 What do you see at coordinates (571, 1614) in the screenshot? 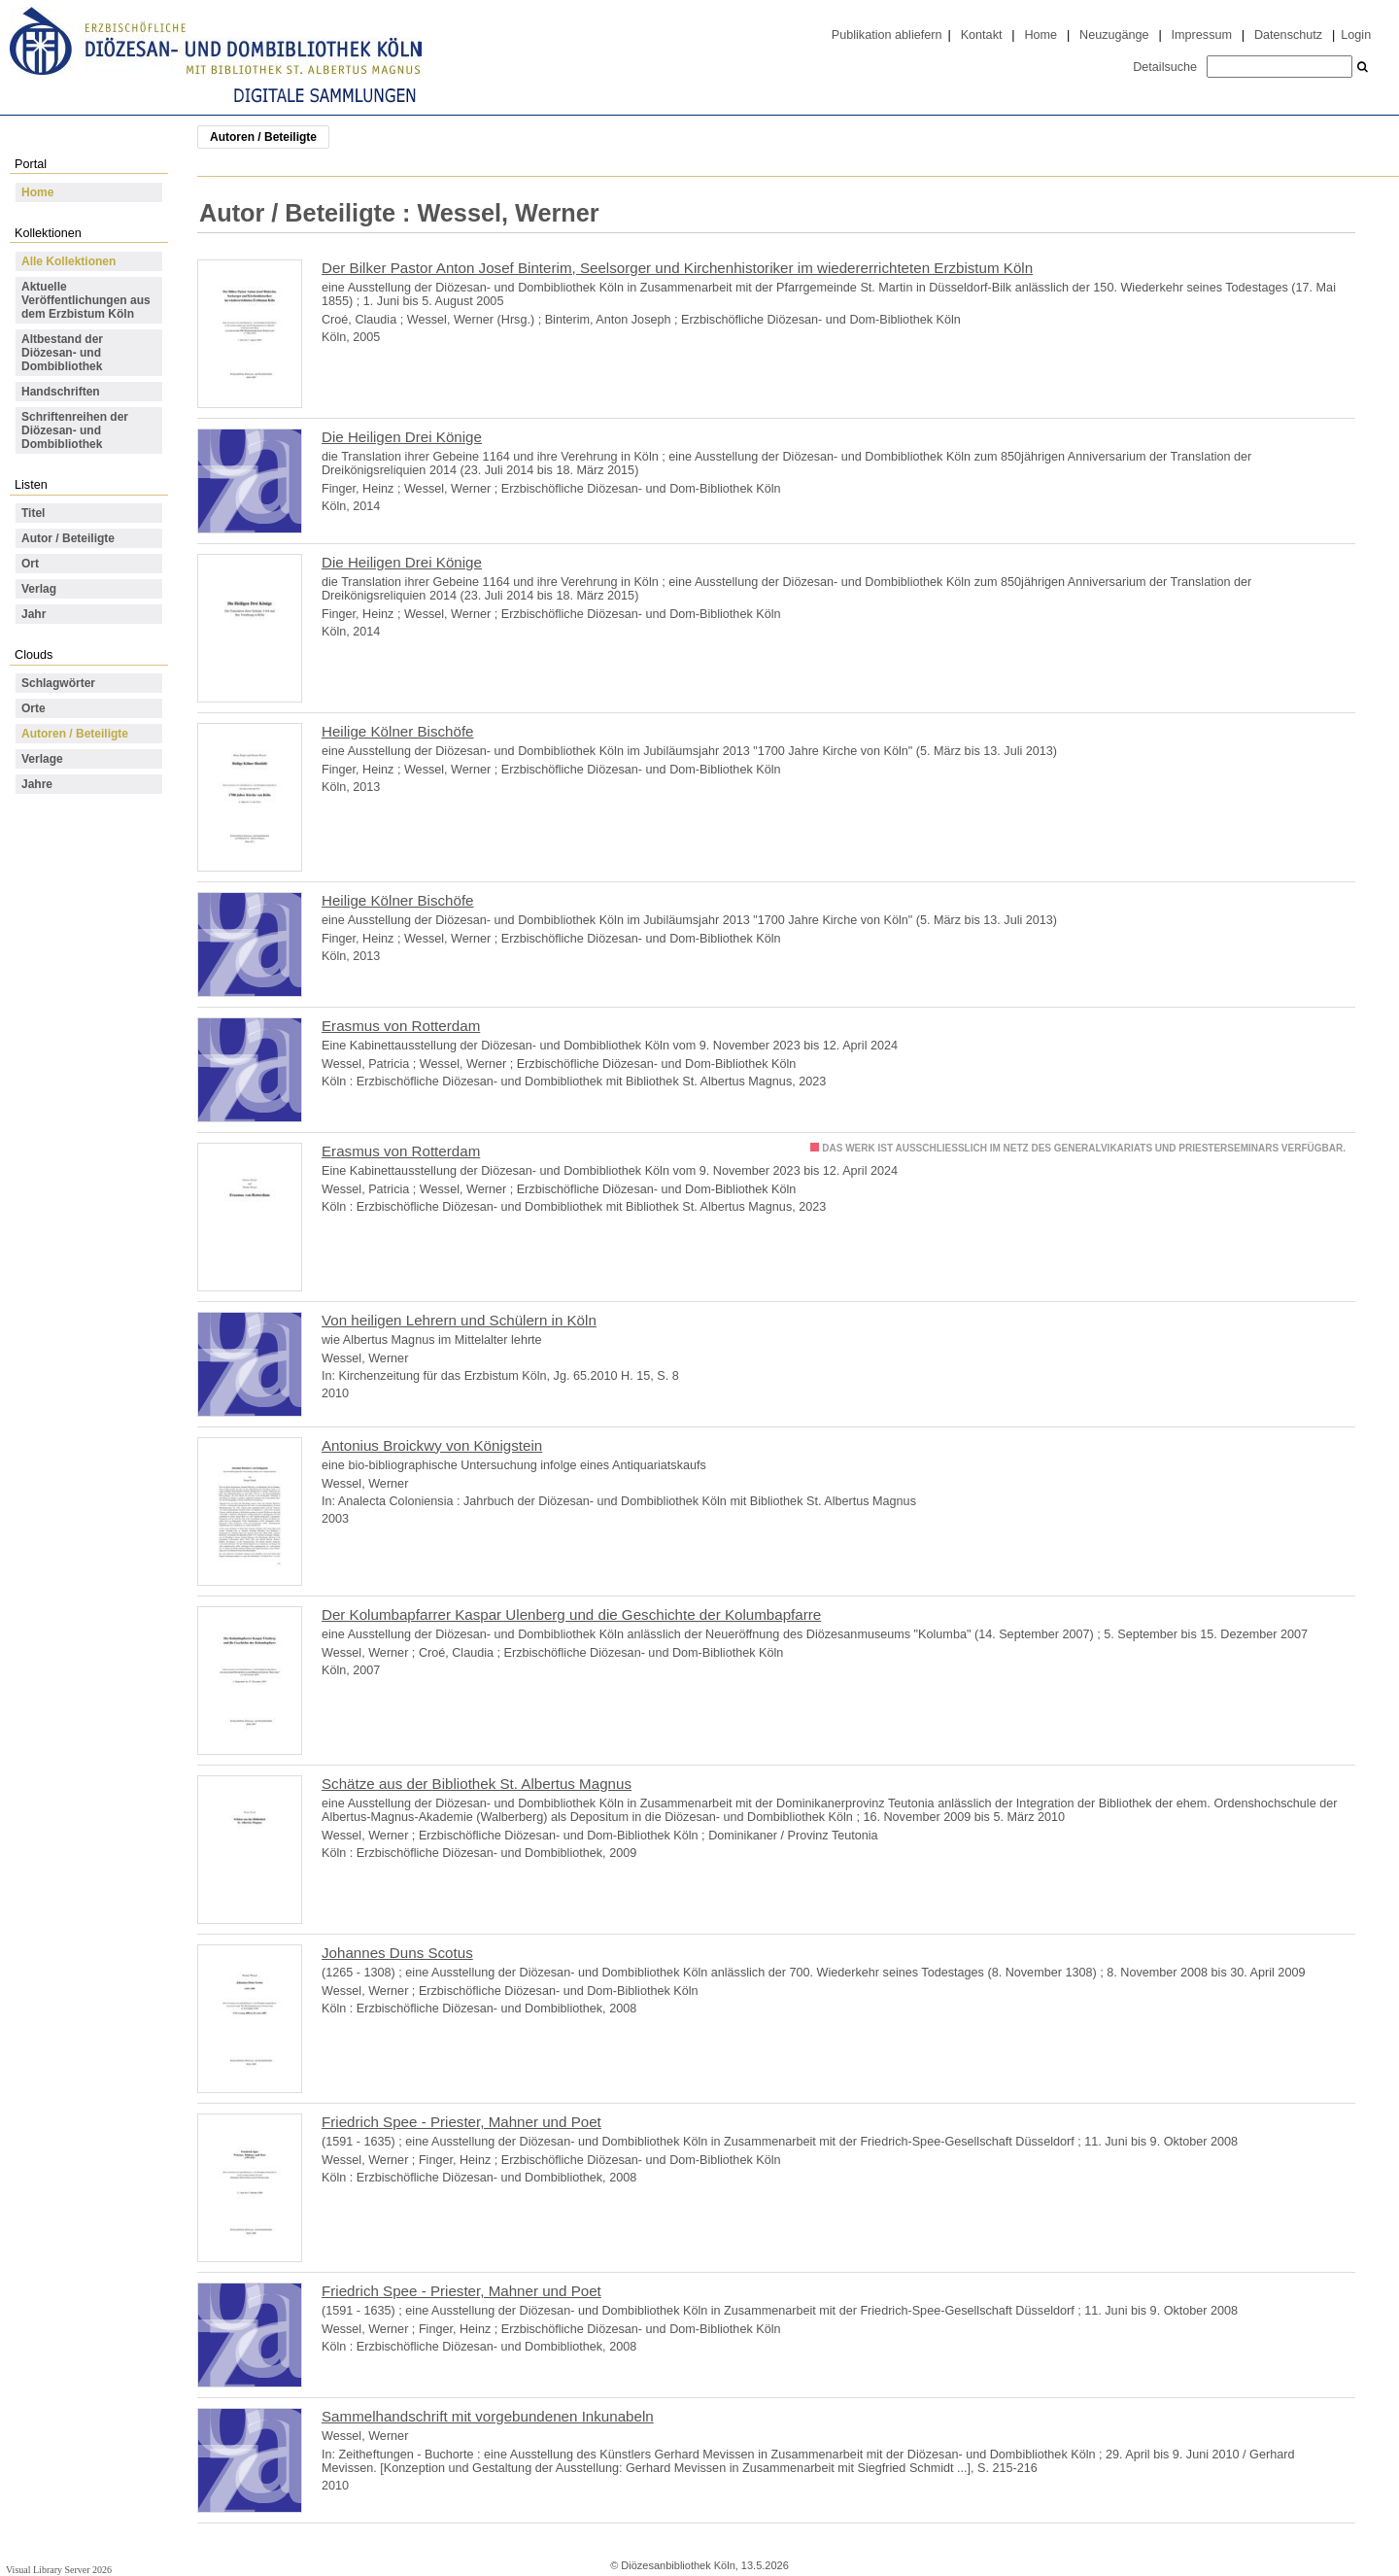
I see `Der Kolumbapfarrer Kaspar Ulenberg und die Geschichte der Kolumbapfarre` at bounding box center [571, 1614].